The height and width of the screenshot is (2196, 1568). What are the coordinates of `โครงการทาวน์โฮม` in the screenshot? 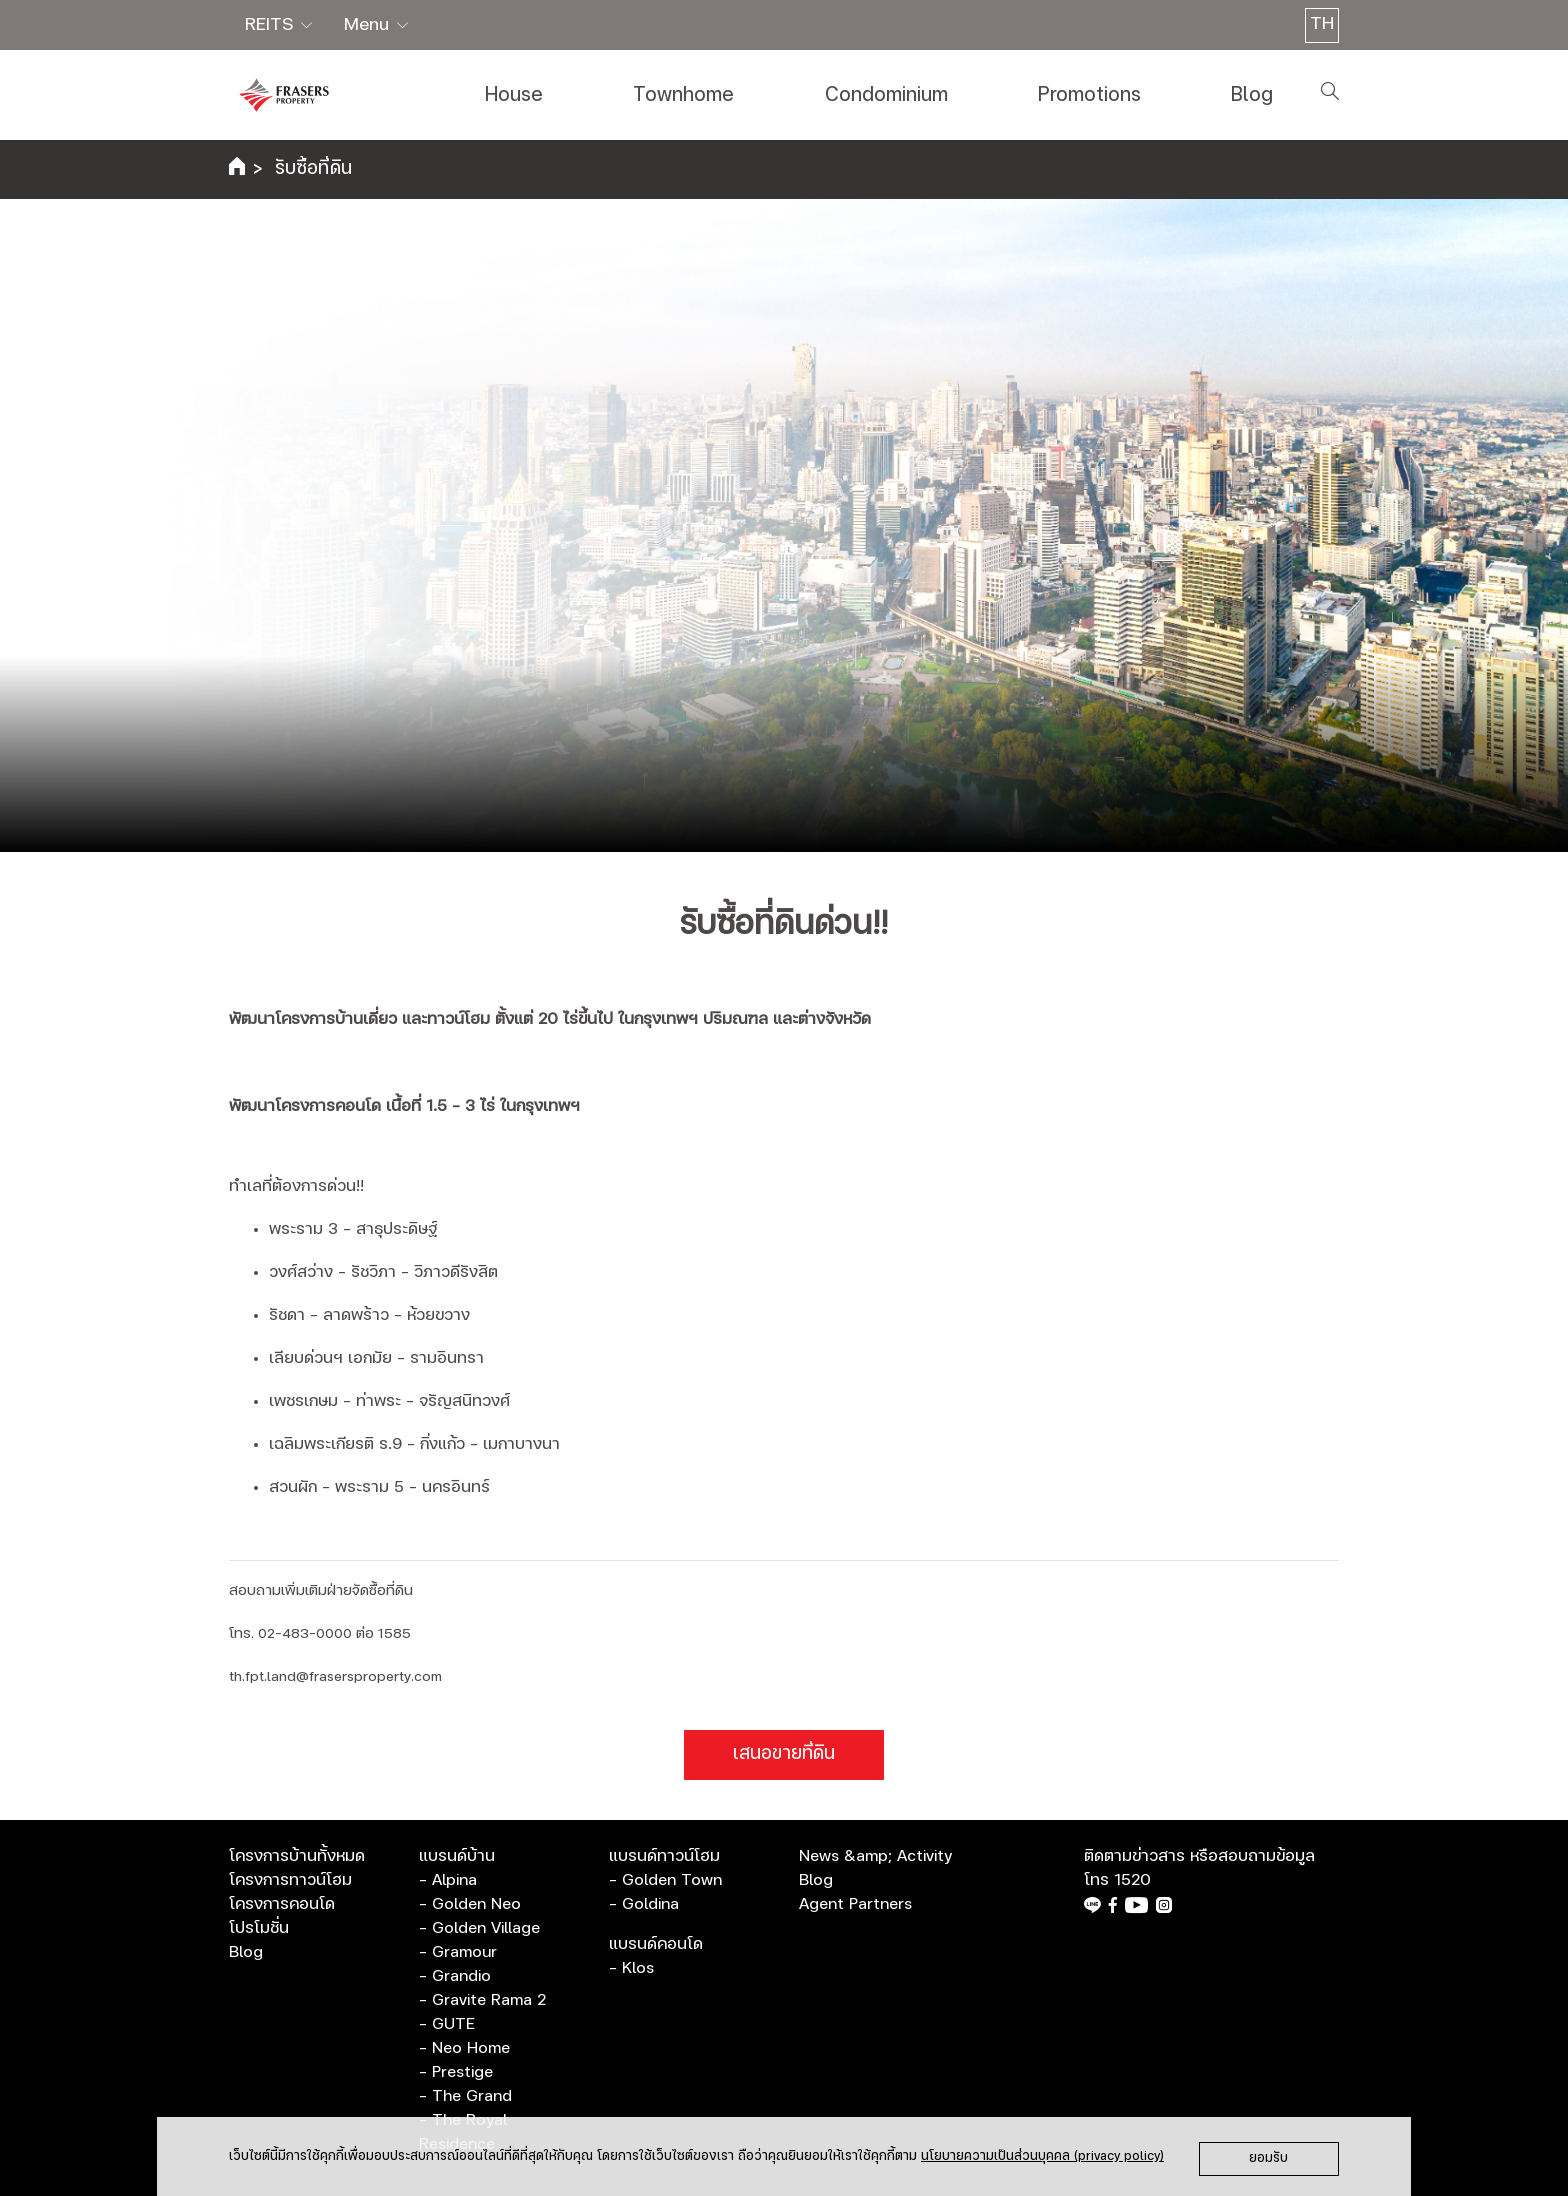 It's located at (290, 1880).